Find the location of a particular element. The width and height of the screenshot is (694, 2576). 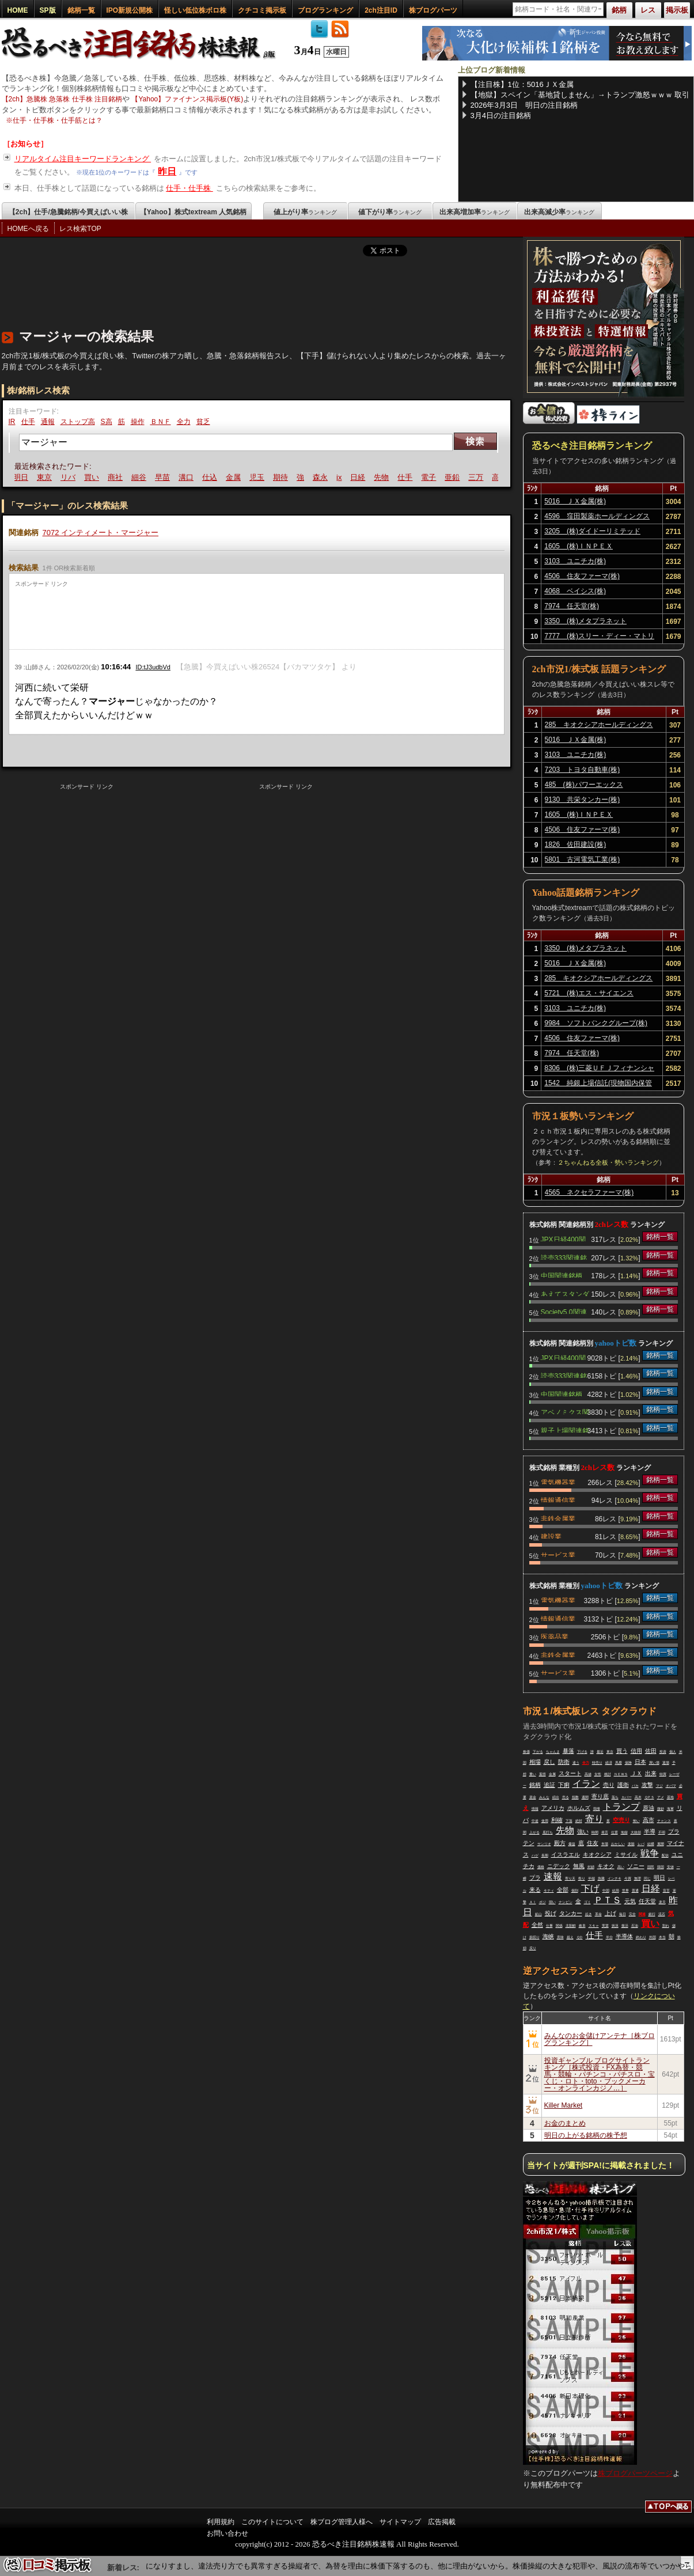

読売333関連銘柄 is located at coordinates (564, 1257).